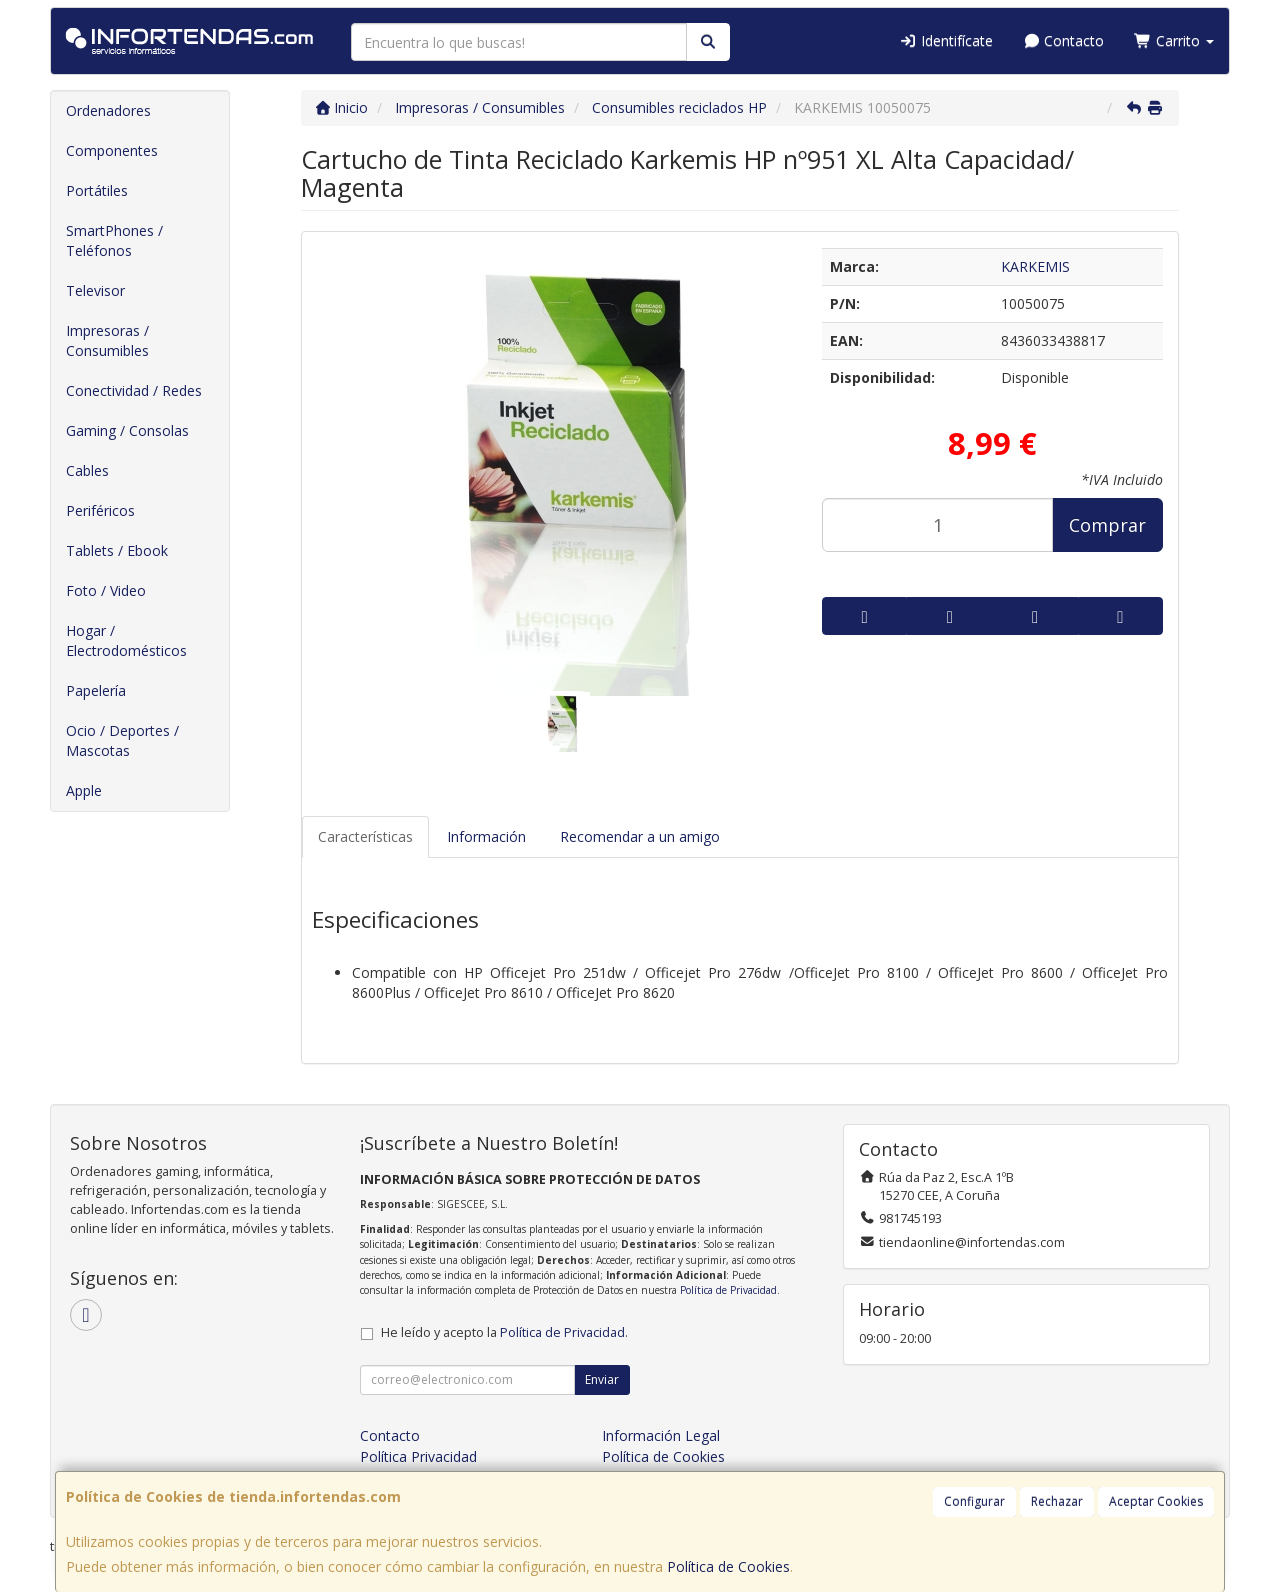  Describe the element at coordinates (1174, 40) in the screenshot. I see `Carrito` at that location.